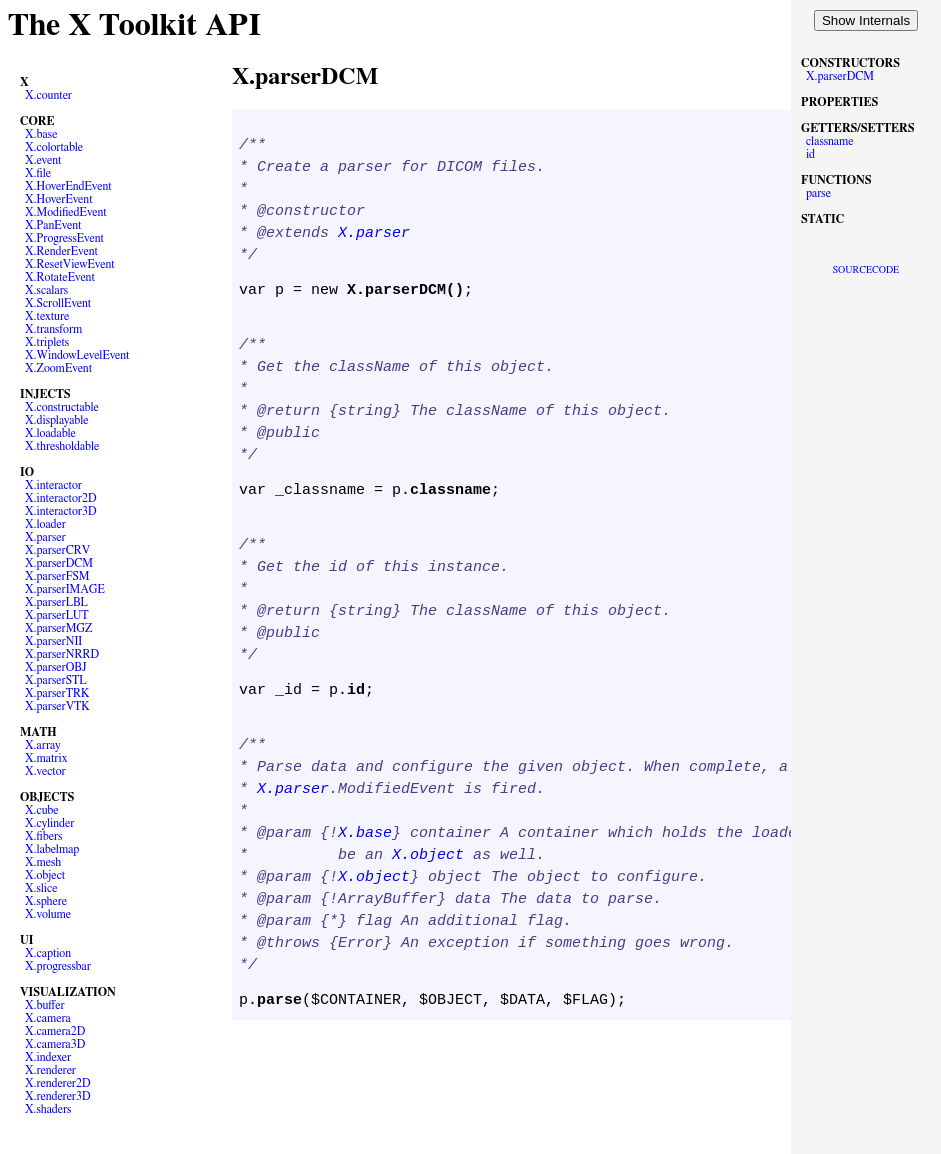 This screenshot has height=1154, width=941. Describe the element at coordinates (41, 134) in the screenshot. I see `X.base` at that location.